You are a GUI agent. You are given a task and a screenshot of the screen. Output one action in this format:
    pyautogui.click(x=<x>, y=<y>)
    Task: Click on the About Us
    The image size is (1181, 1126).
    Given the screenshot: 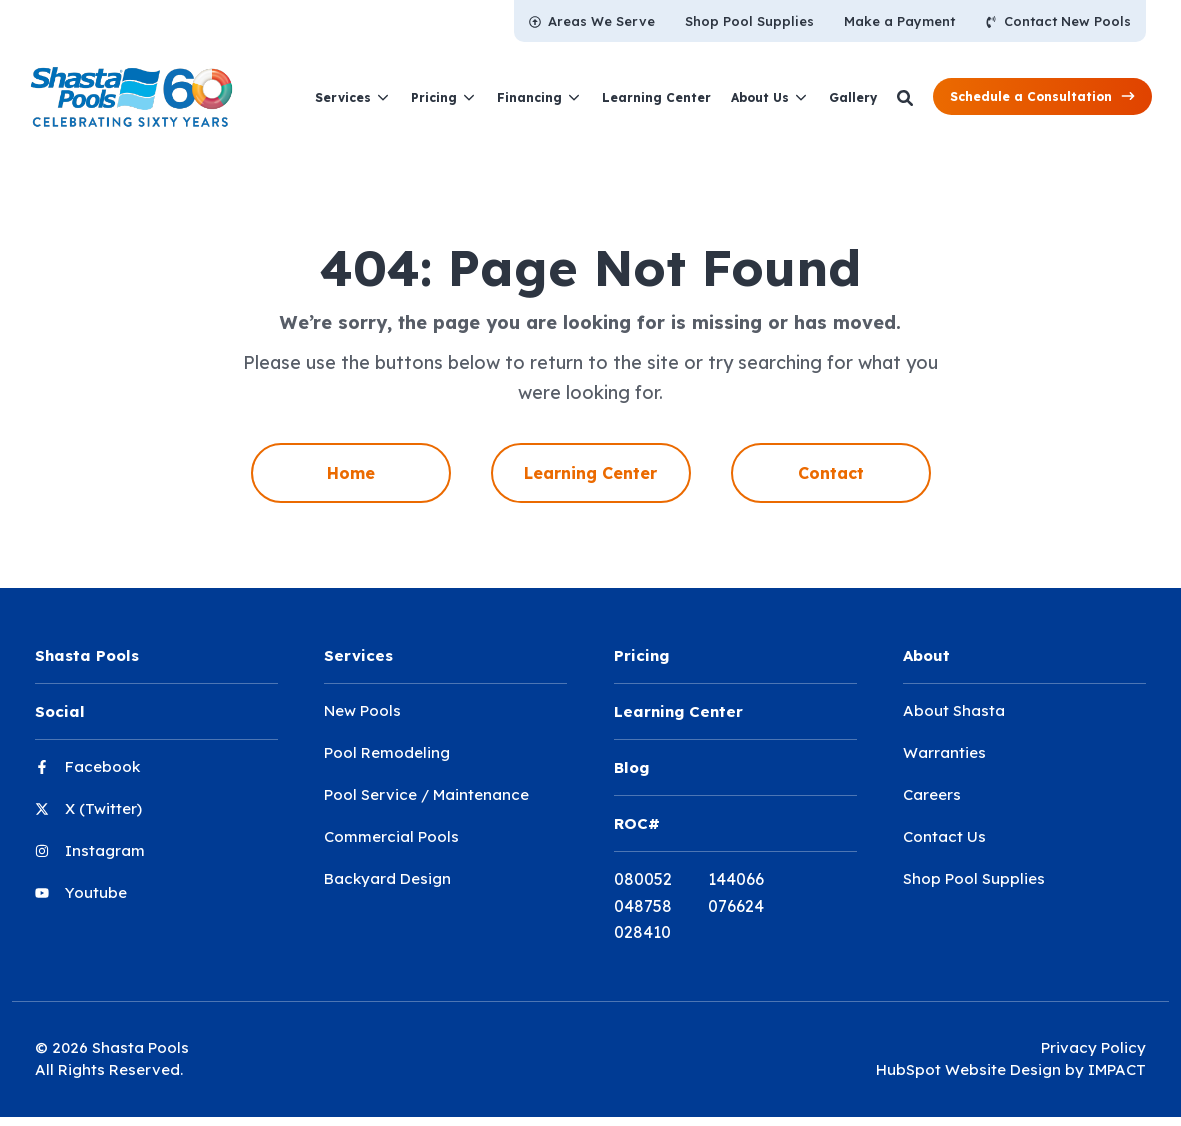 What is the action you would take?
    pyautogui.click(x=760, y=97)
    